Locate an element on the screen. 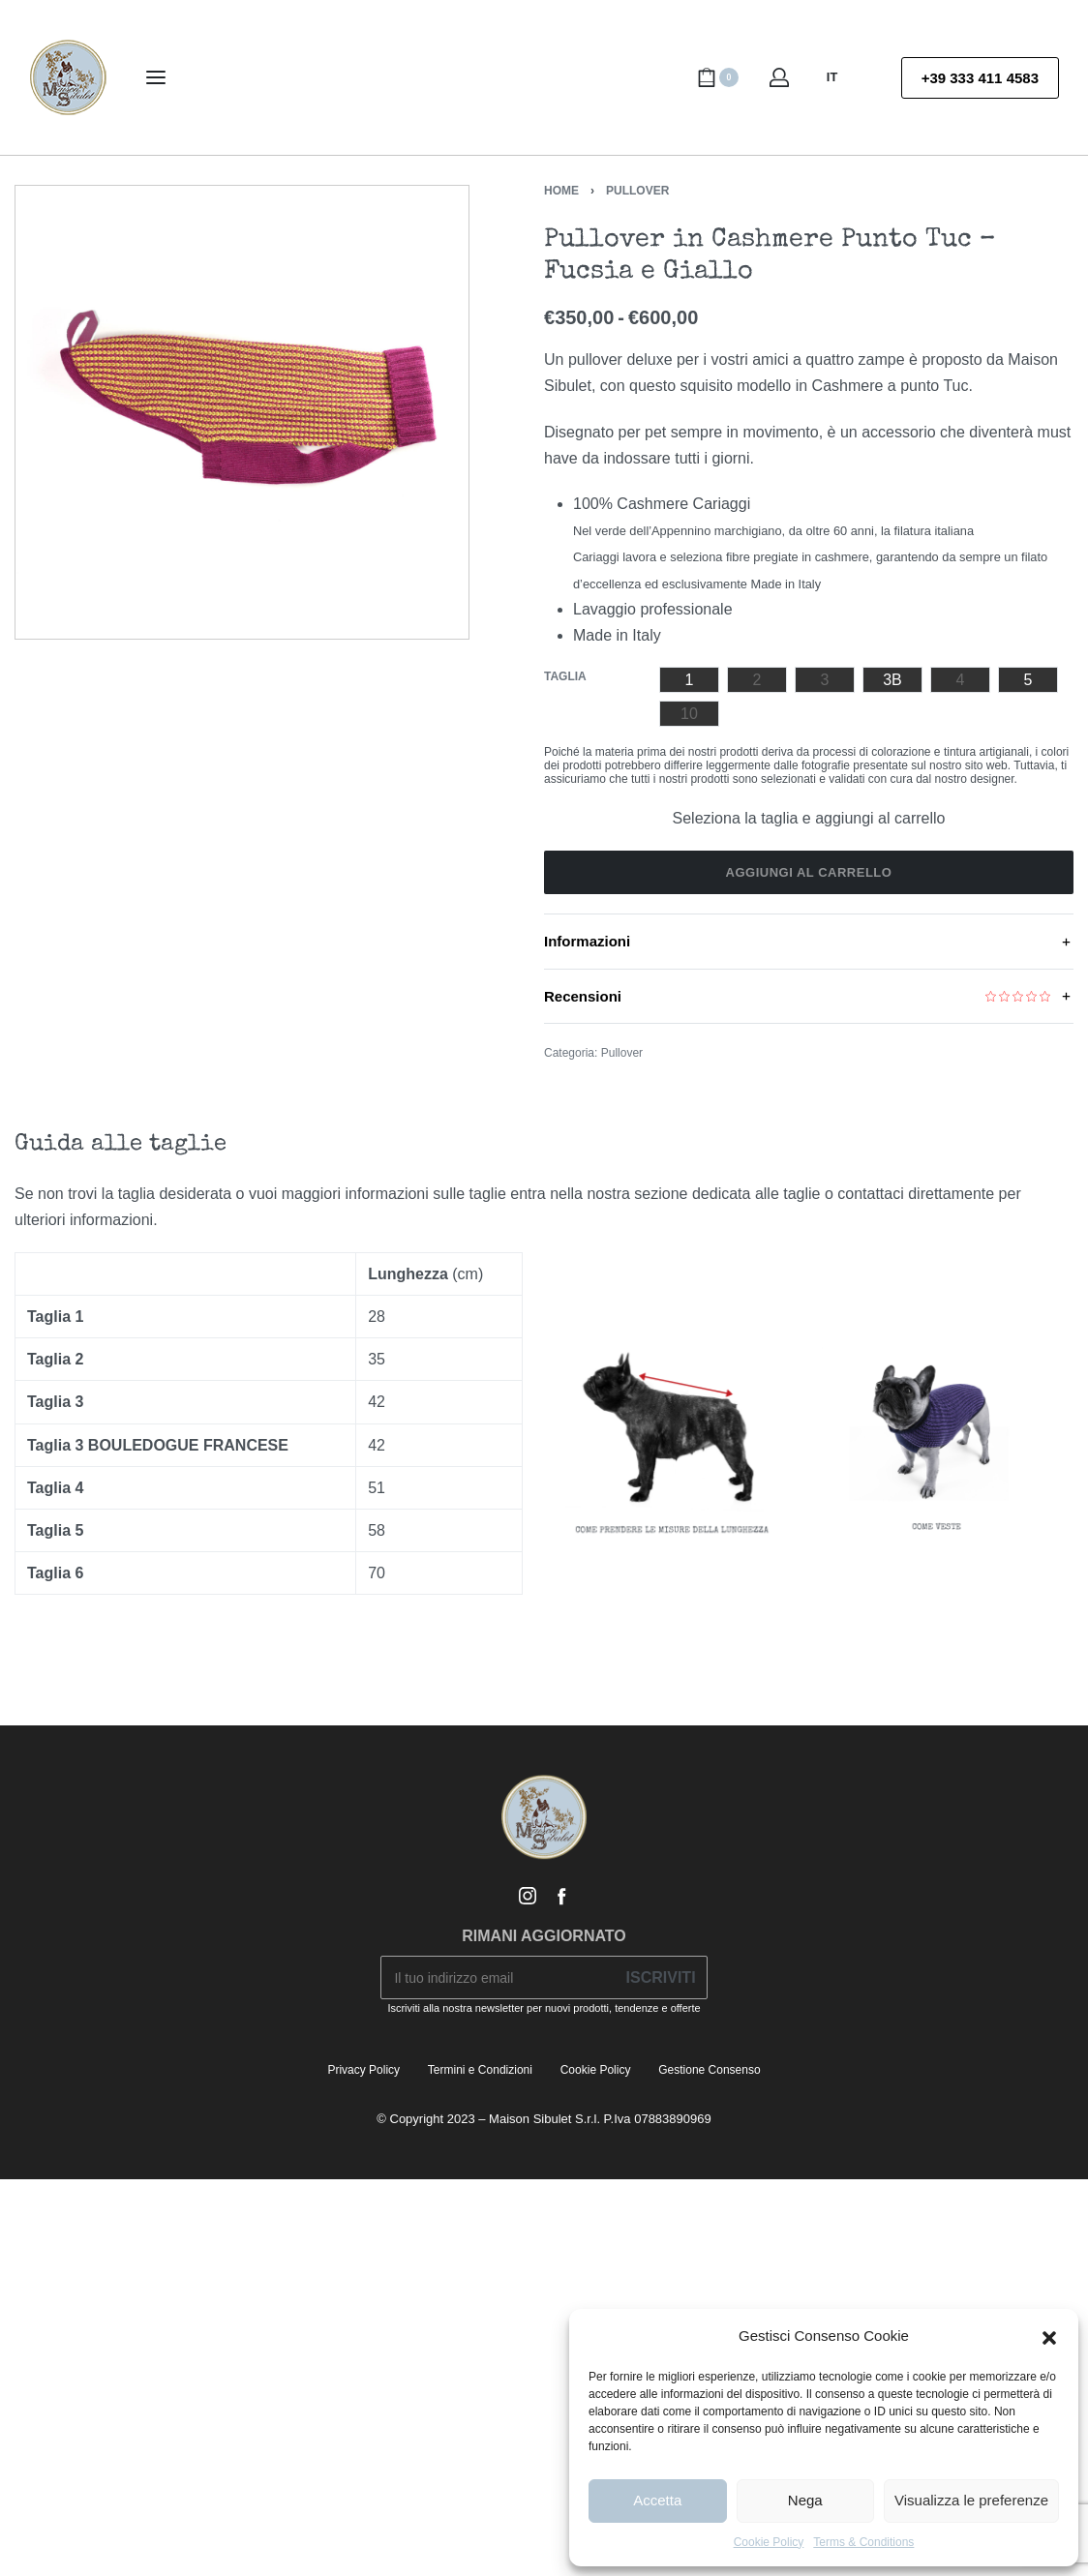 The width and height of the screenshot is (1088, 2576). [Open menu] is located at coordinates (155, 77).